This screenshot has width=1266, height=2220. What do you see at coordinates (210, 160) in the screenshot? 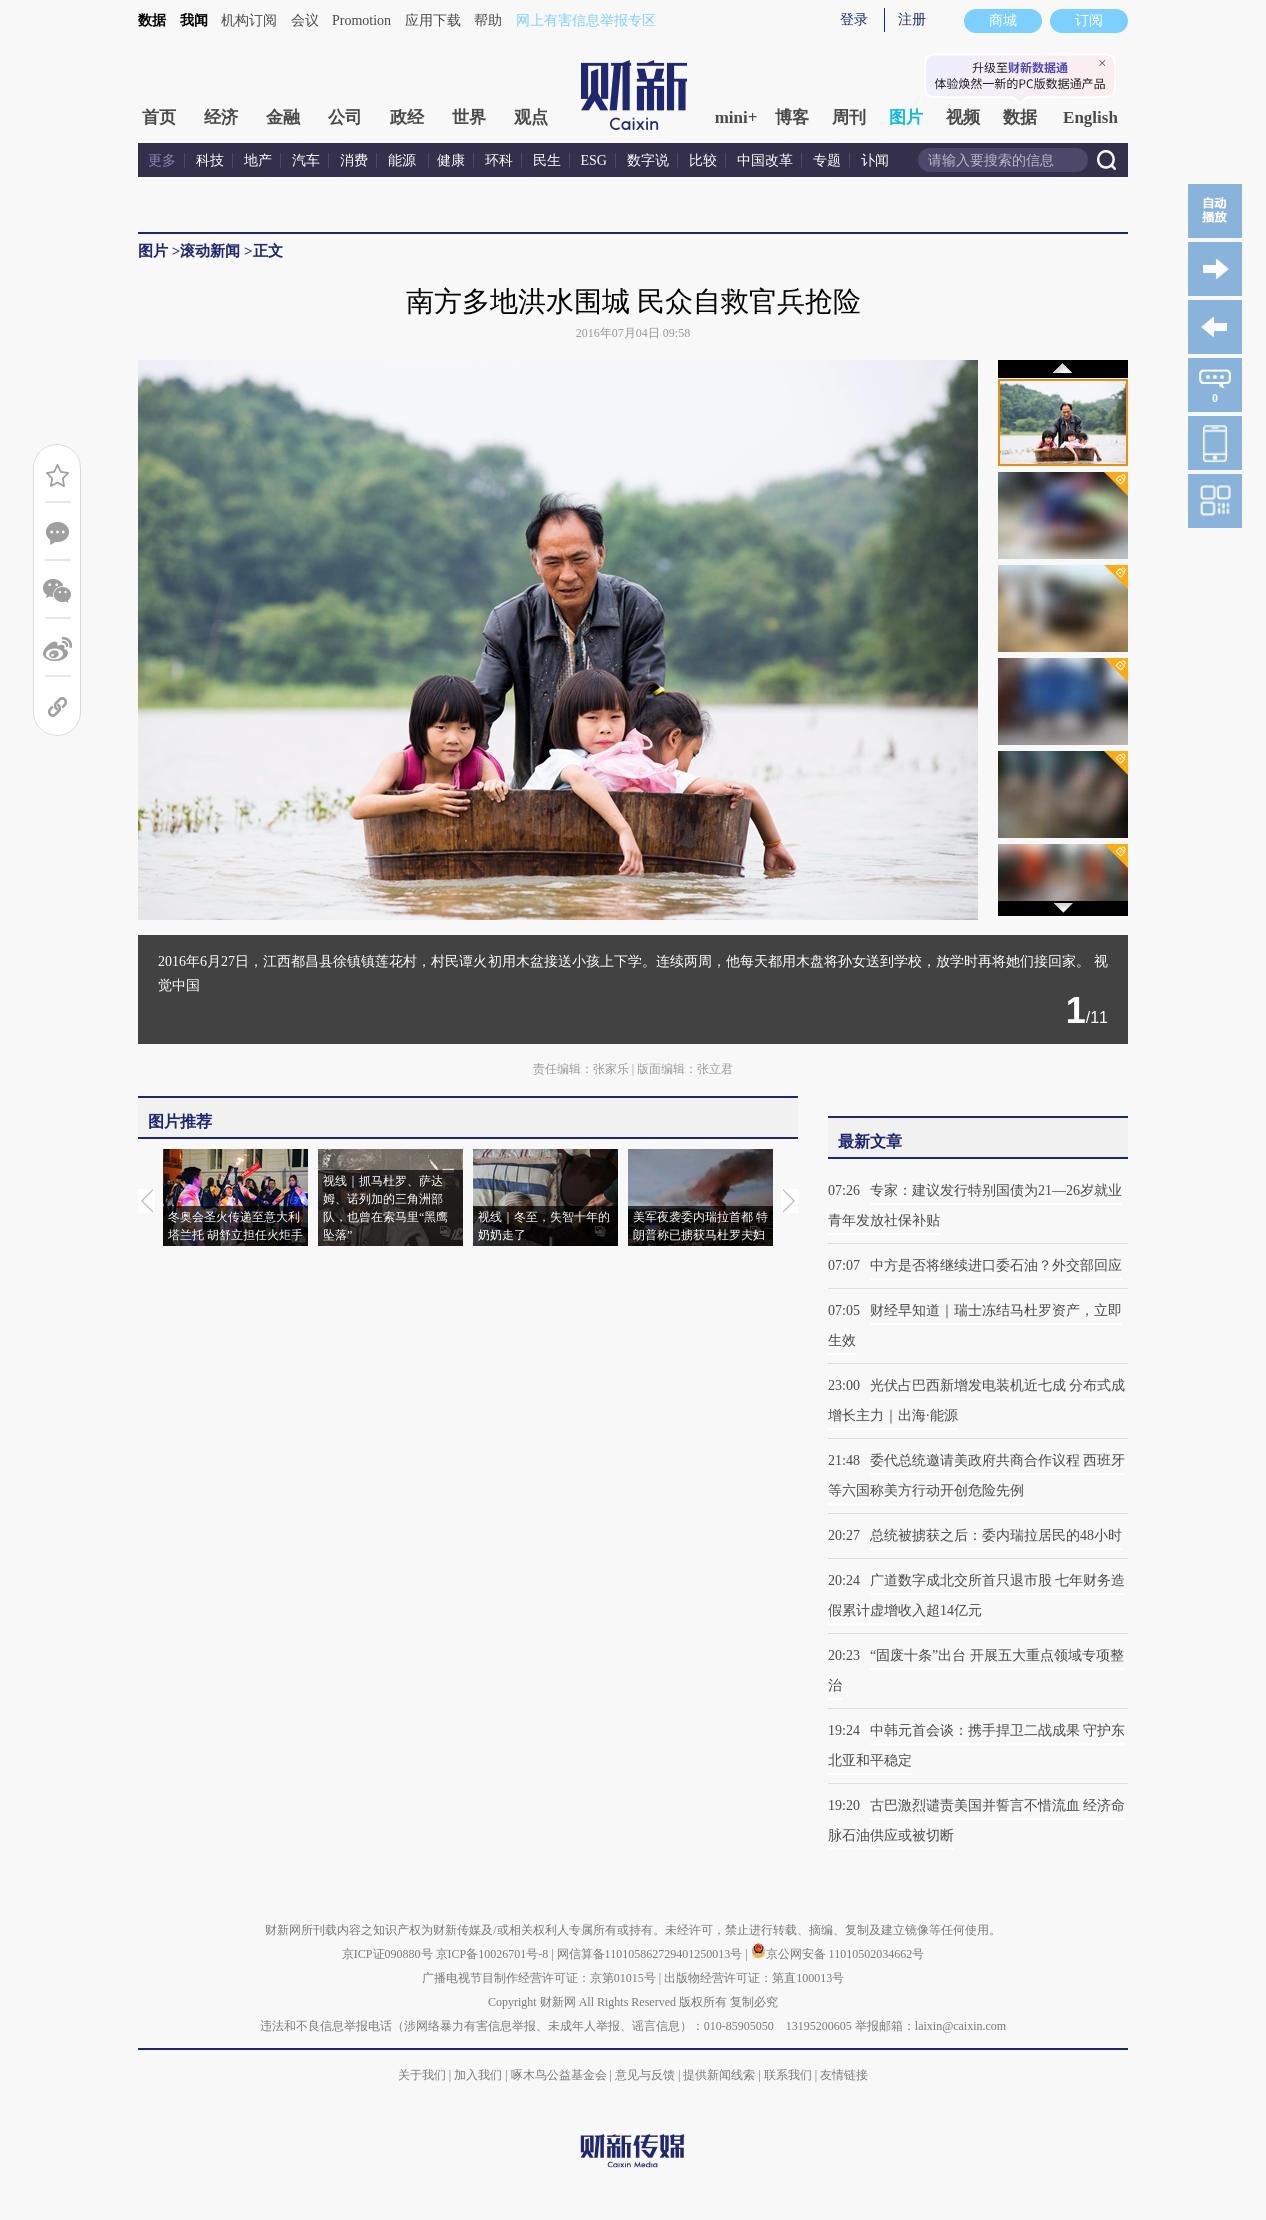
I see `科技` at bounding box center [210, 160].